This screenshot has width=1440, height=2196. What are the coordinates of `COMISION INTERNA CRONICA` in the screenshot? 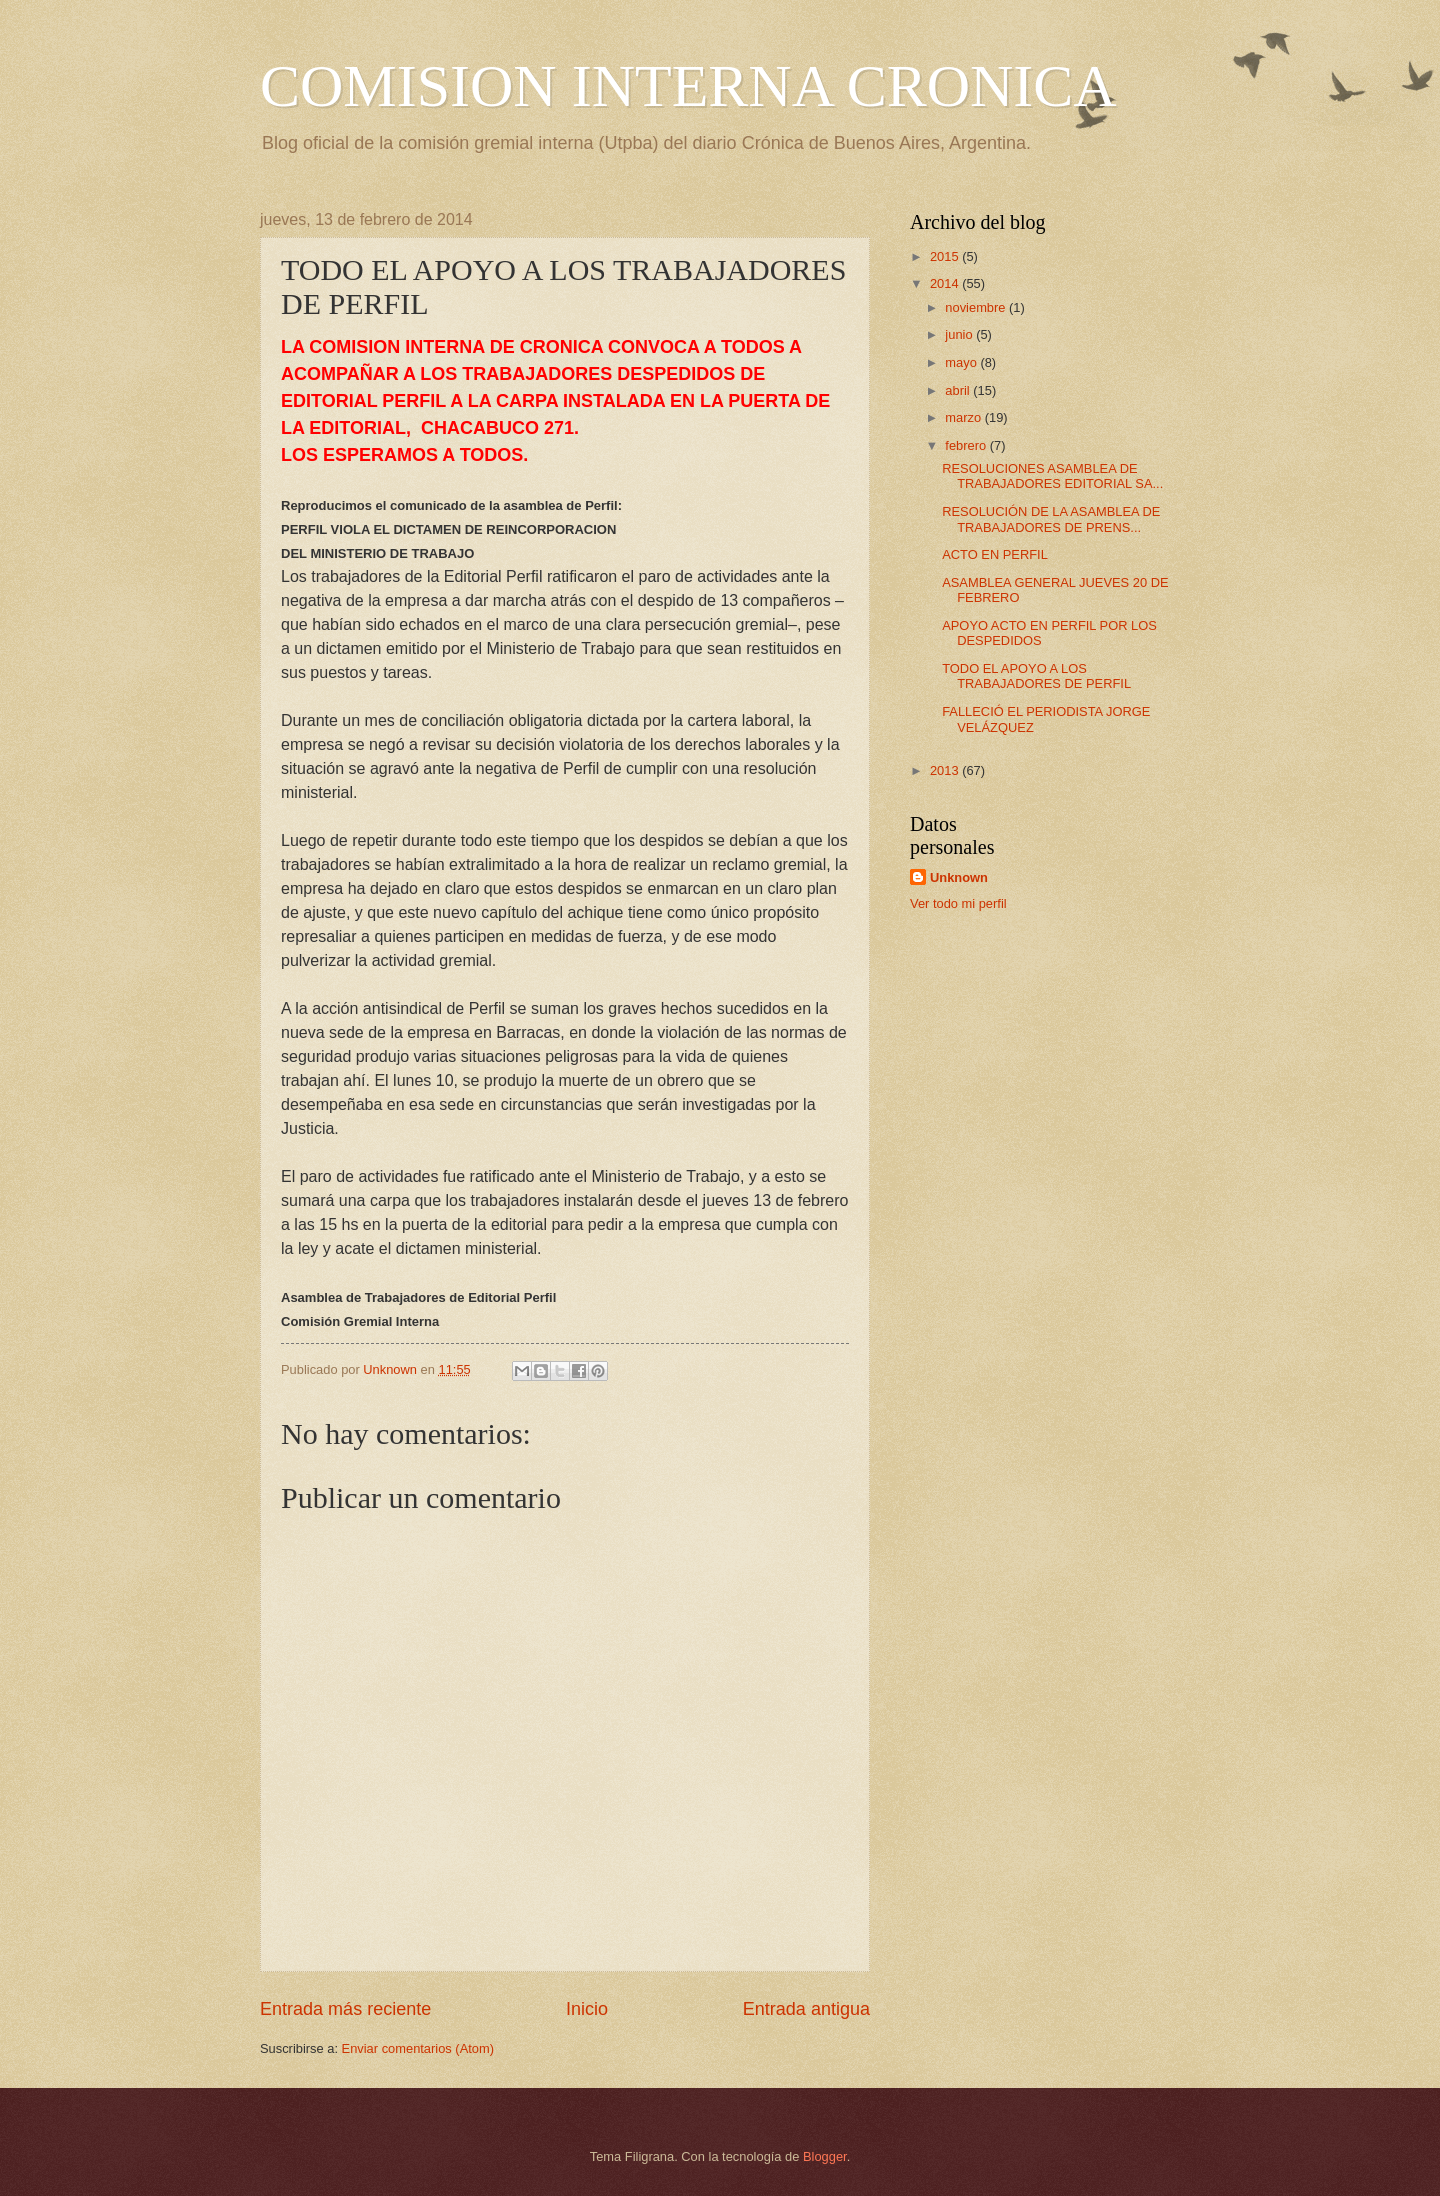 It's located at (688, 86).